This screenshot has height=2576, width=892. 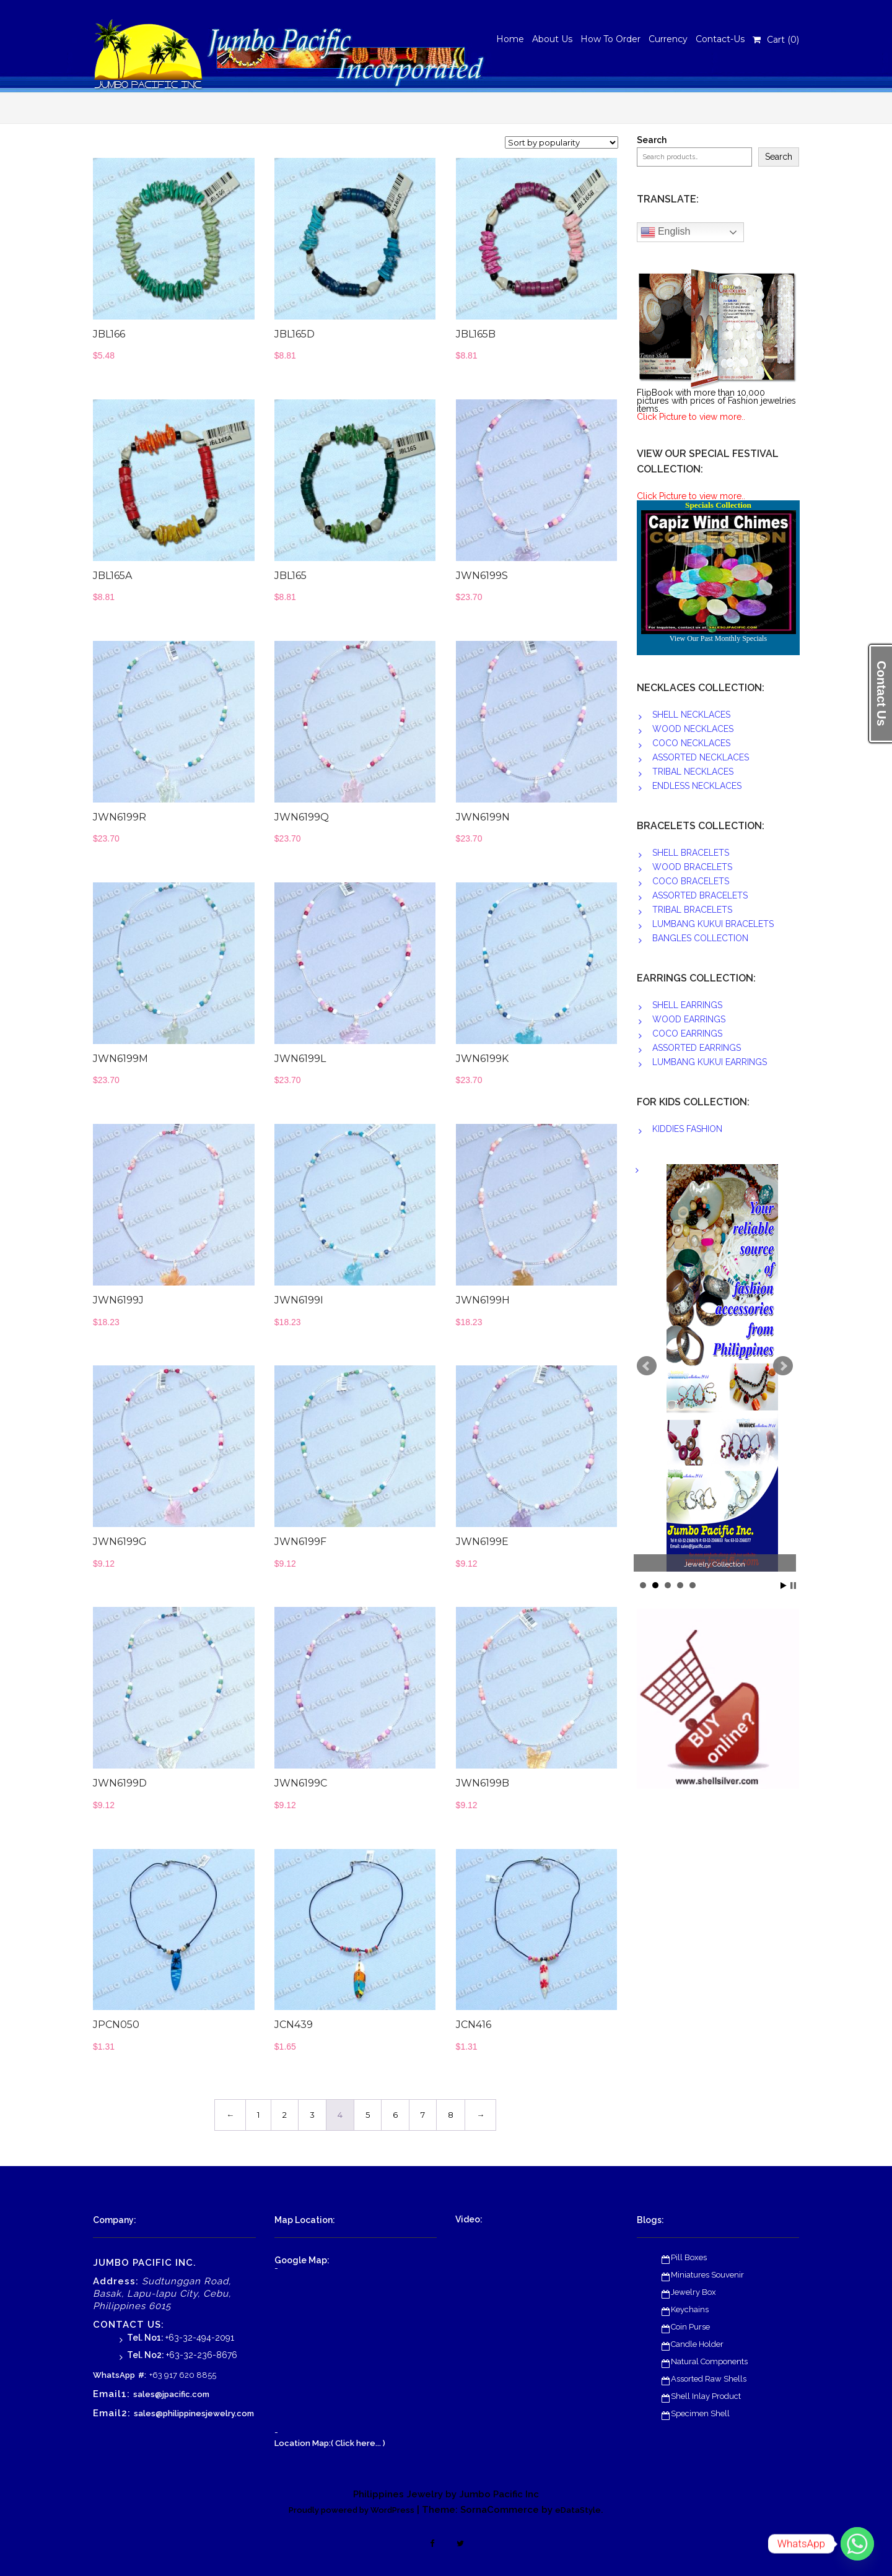 What do you see at coordinates (709, 2361) in the screenshot?
I see `Natural Components` at bounding box center [709, 2361].